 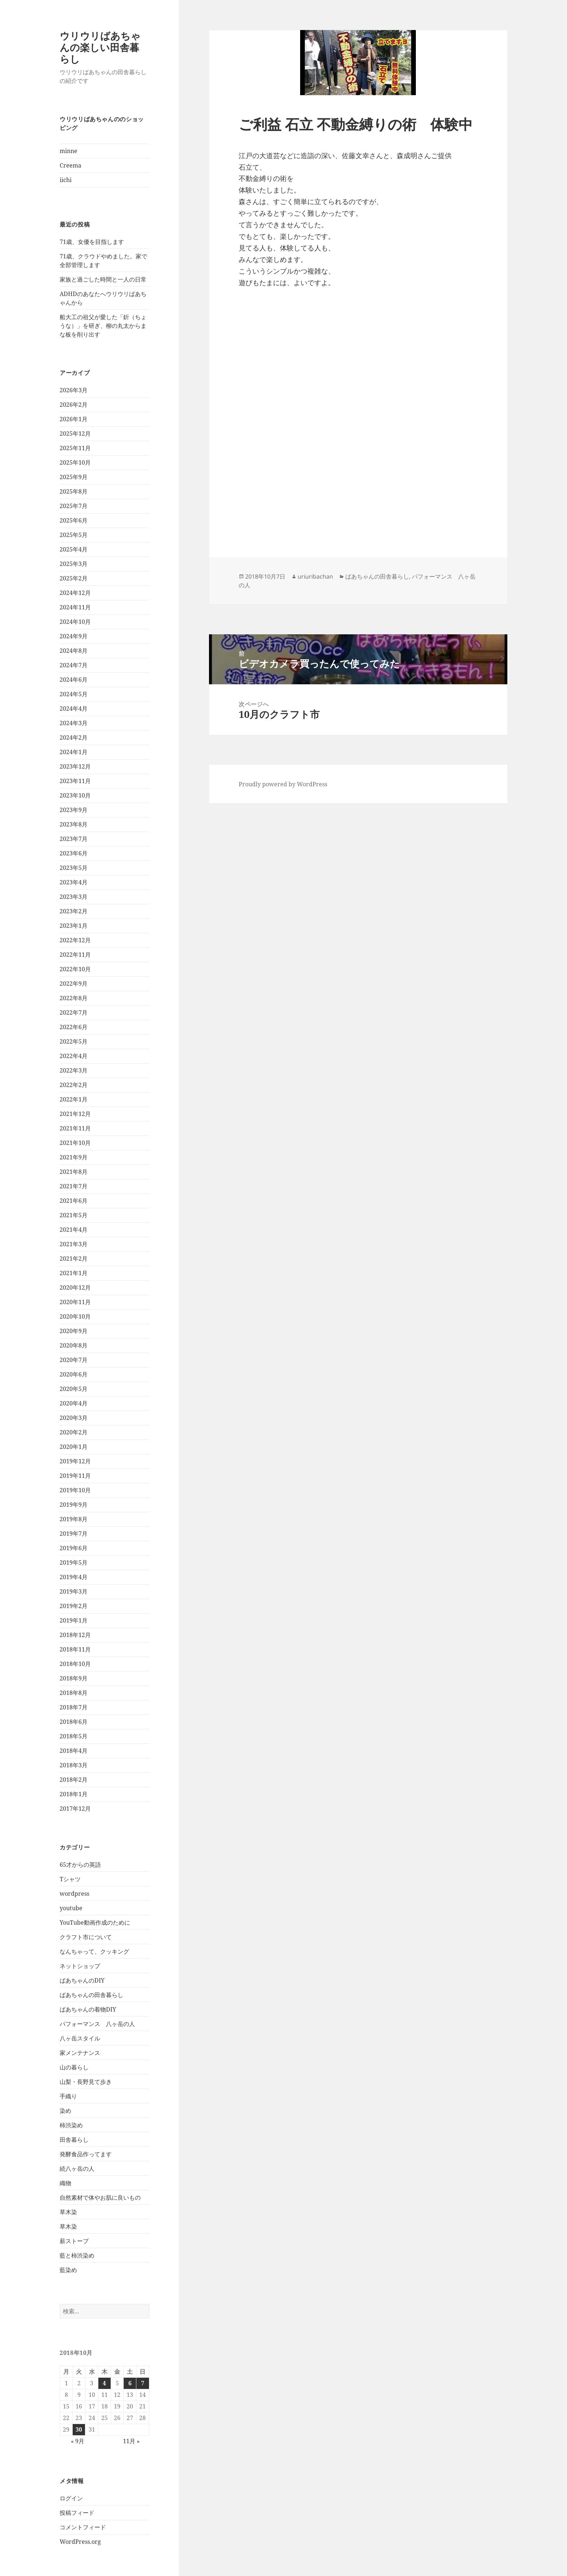 I want to click on 30 [2018年10月30日 に投稿を公開], so click(x=79, y=2429).